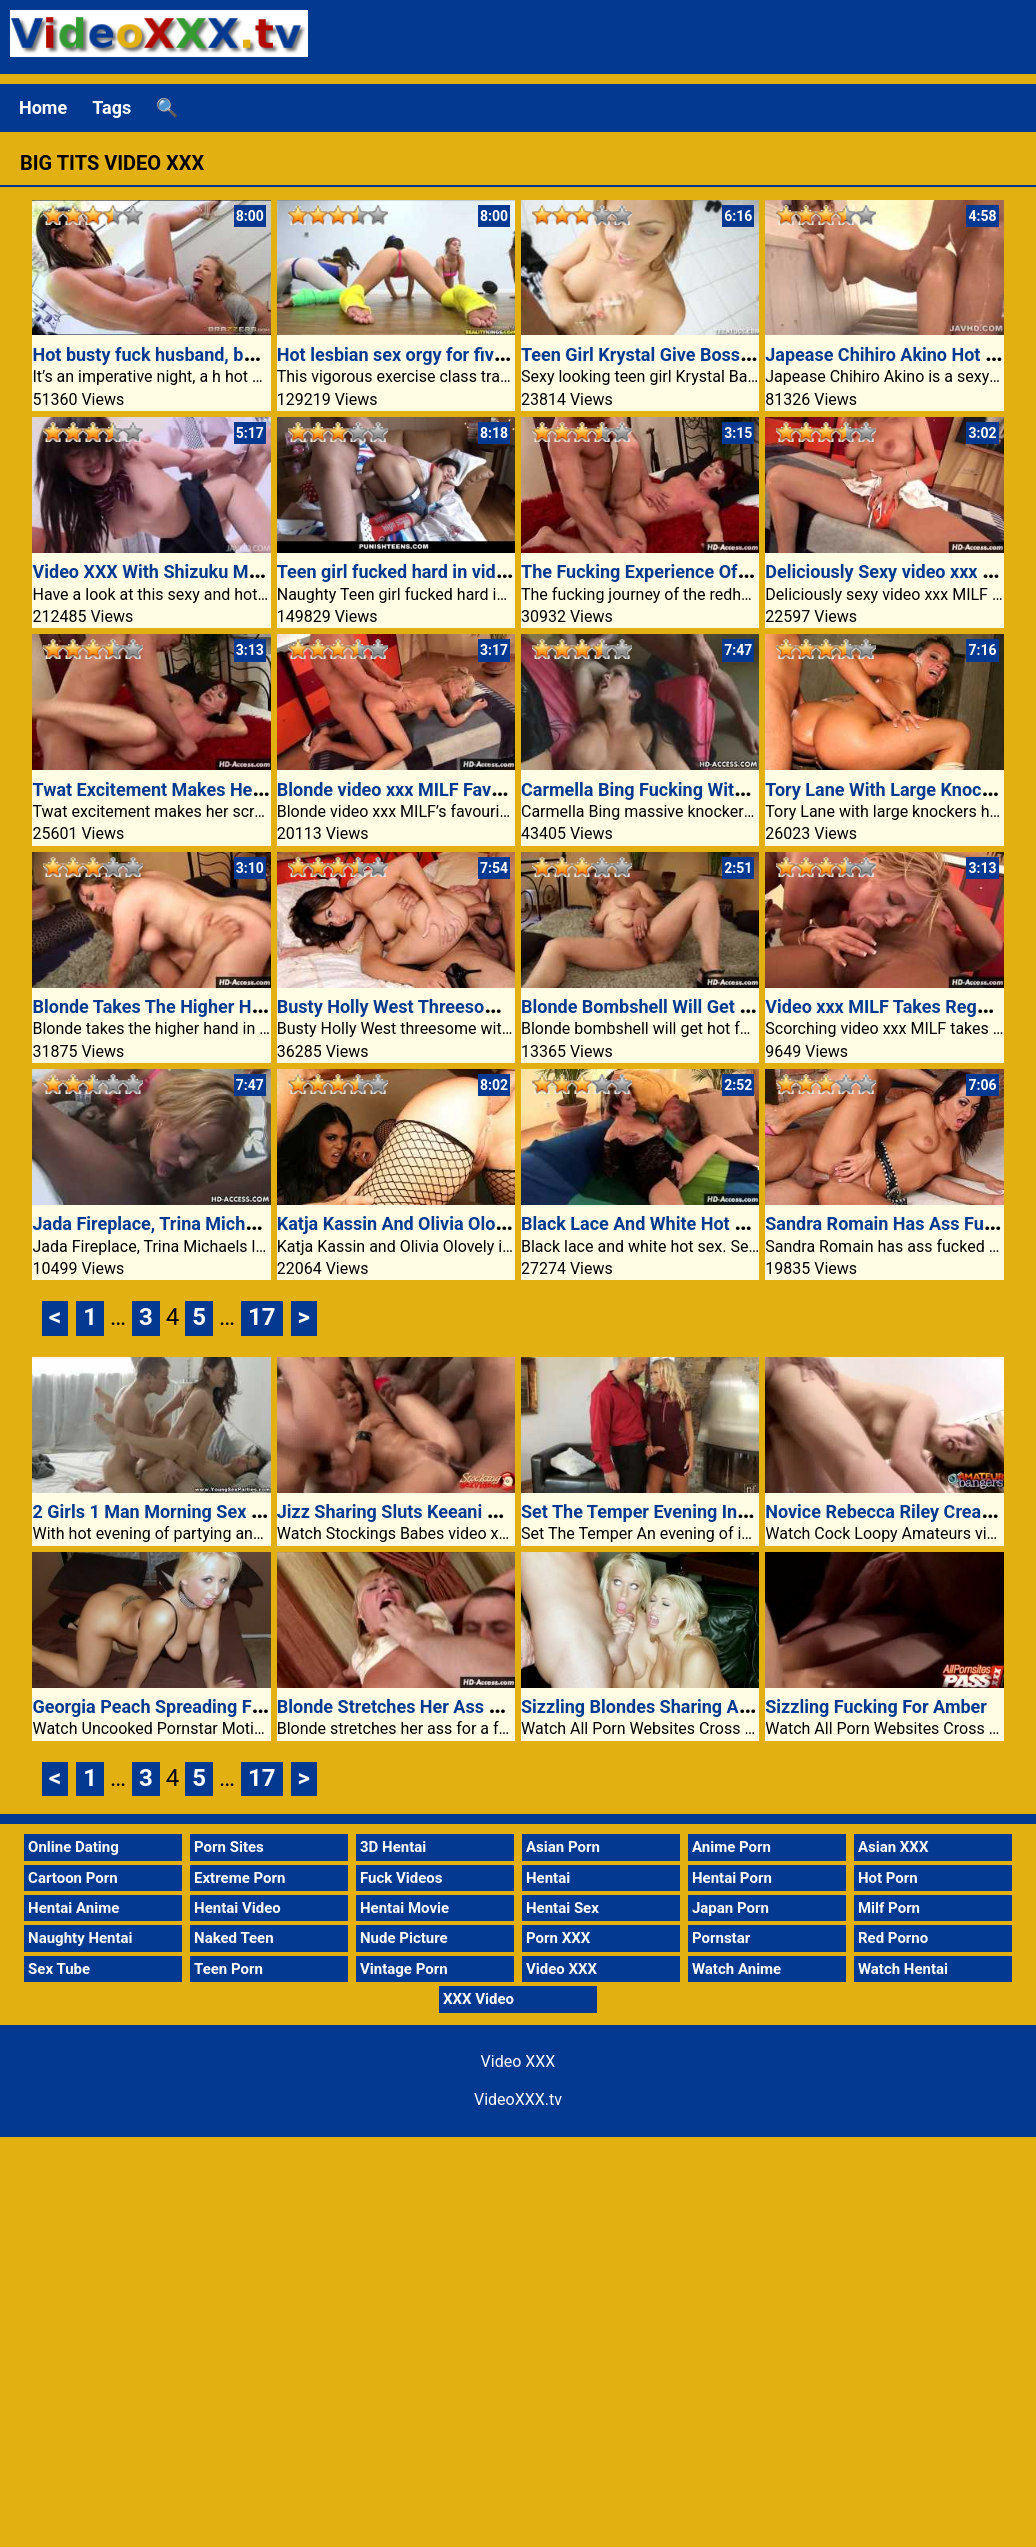  What do you see at coordinates (642, 1223) in the screenshot?
I see `Black Lace And White Hot Sex` at bounding box center [642, 1223].